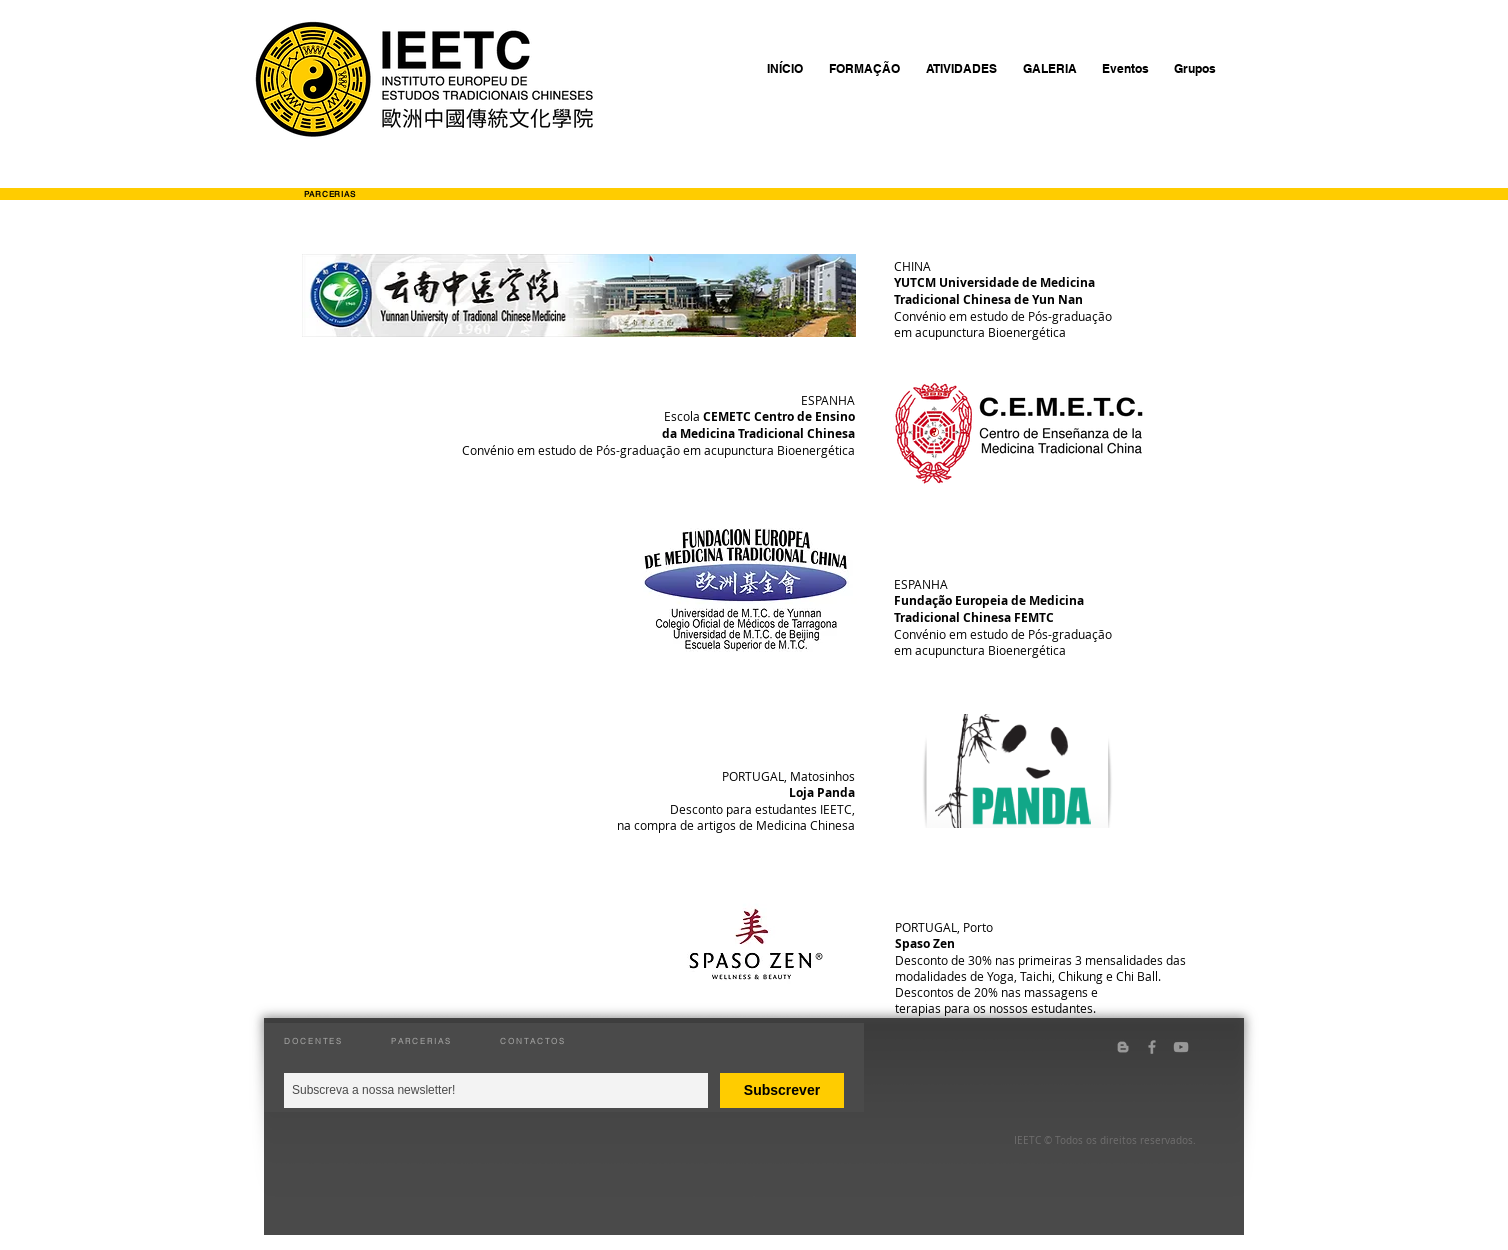  What do you see at coordinates (782, 1090) in the screenshot?
I see `[Subscrever]` at bounding box center [782, 1090].